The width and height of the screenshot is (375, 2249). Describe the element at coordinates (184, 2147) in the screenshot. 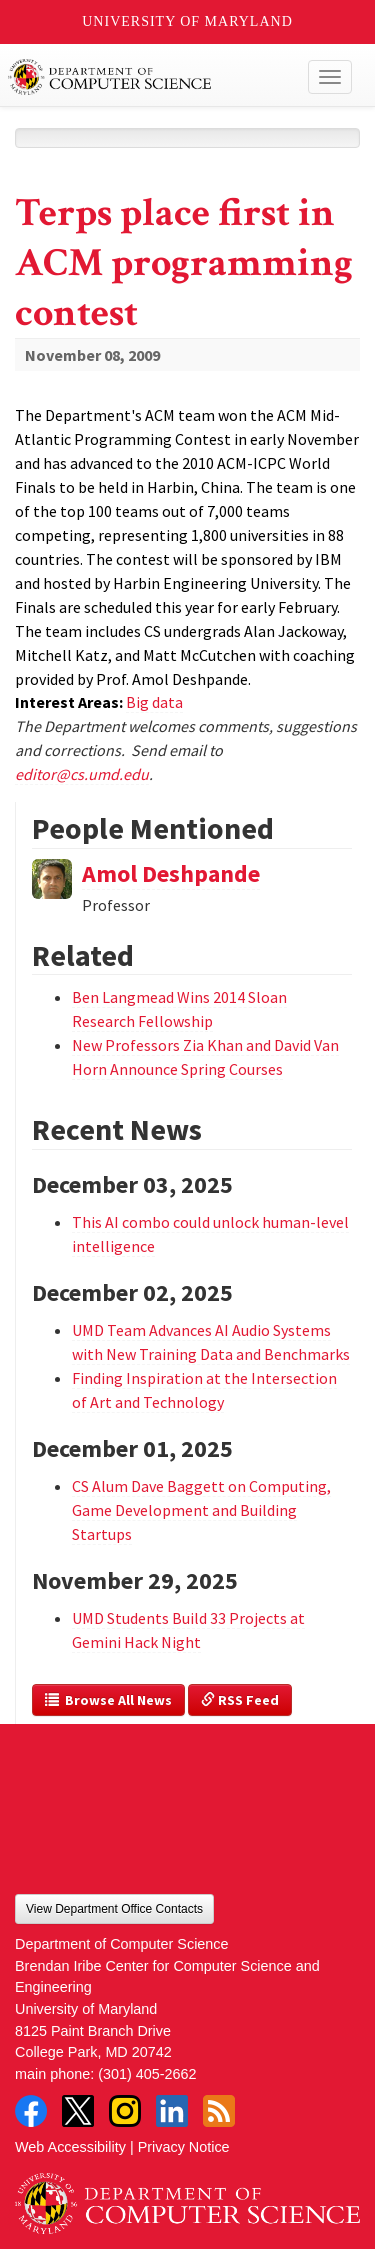

I see `Privacy Notice` at that location.